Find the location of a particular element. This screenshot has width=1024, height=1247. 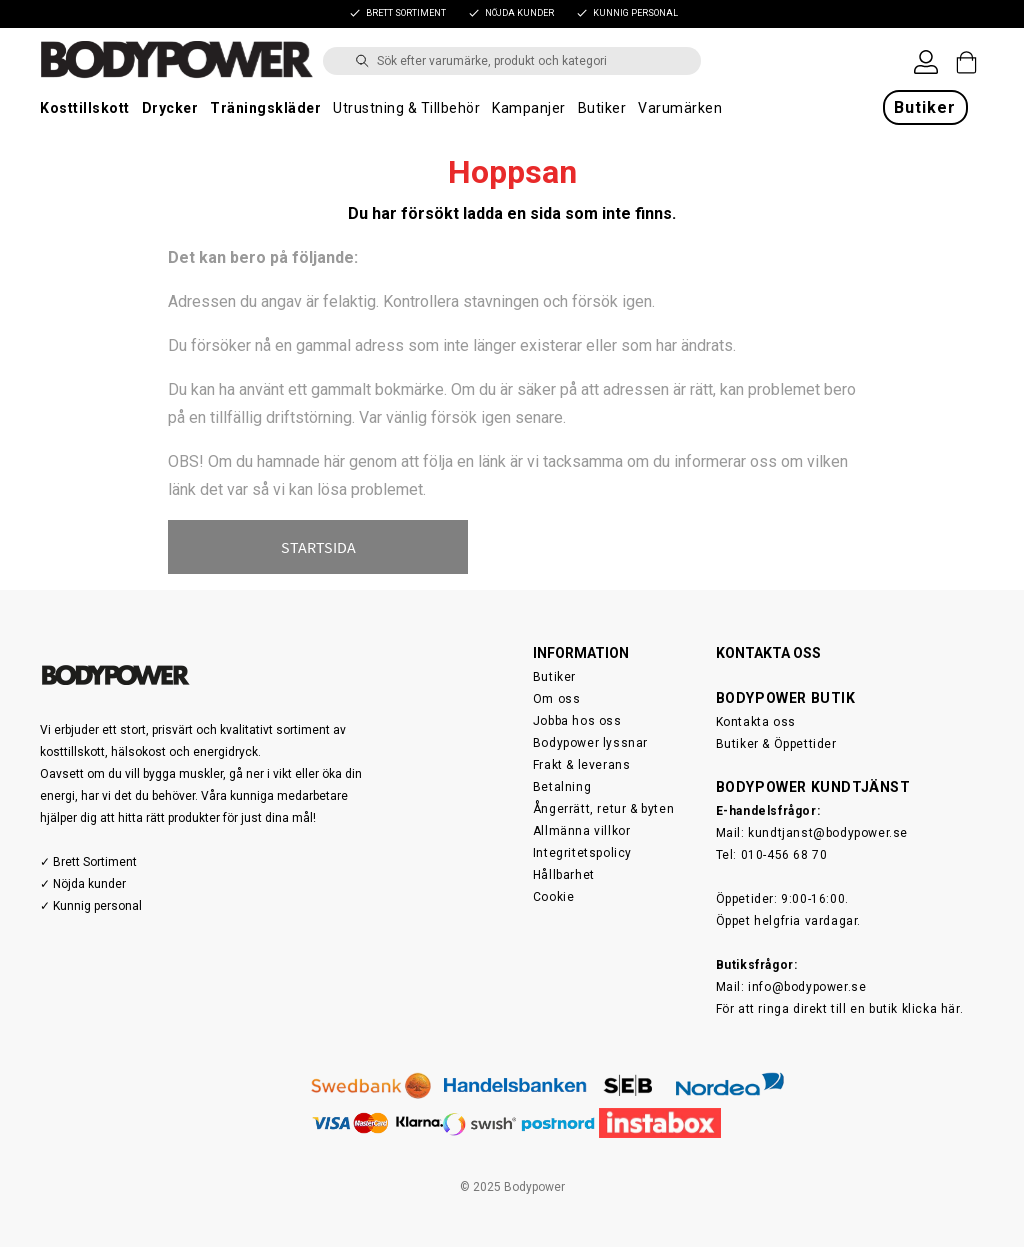

Varumärken is located at coordinates (680, 108).